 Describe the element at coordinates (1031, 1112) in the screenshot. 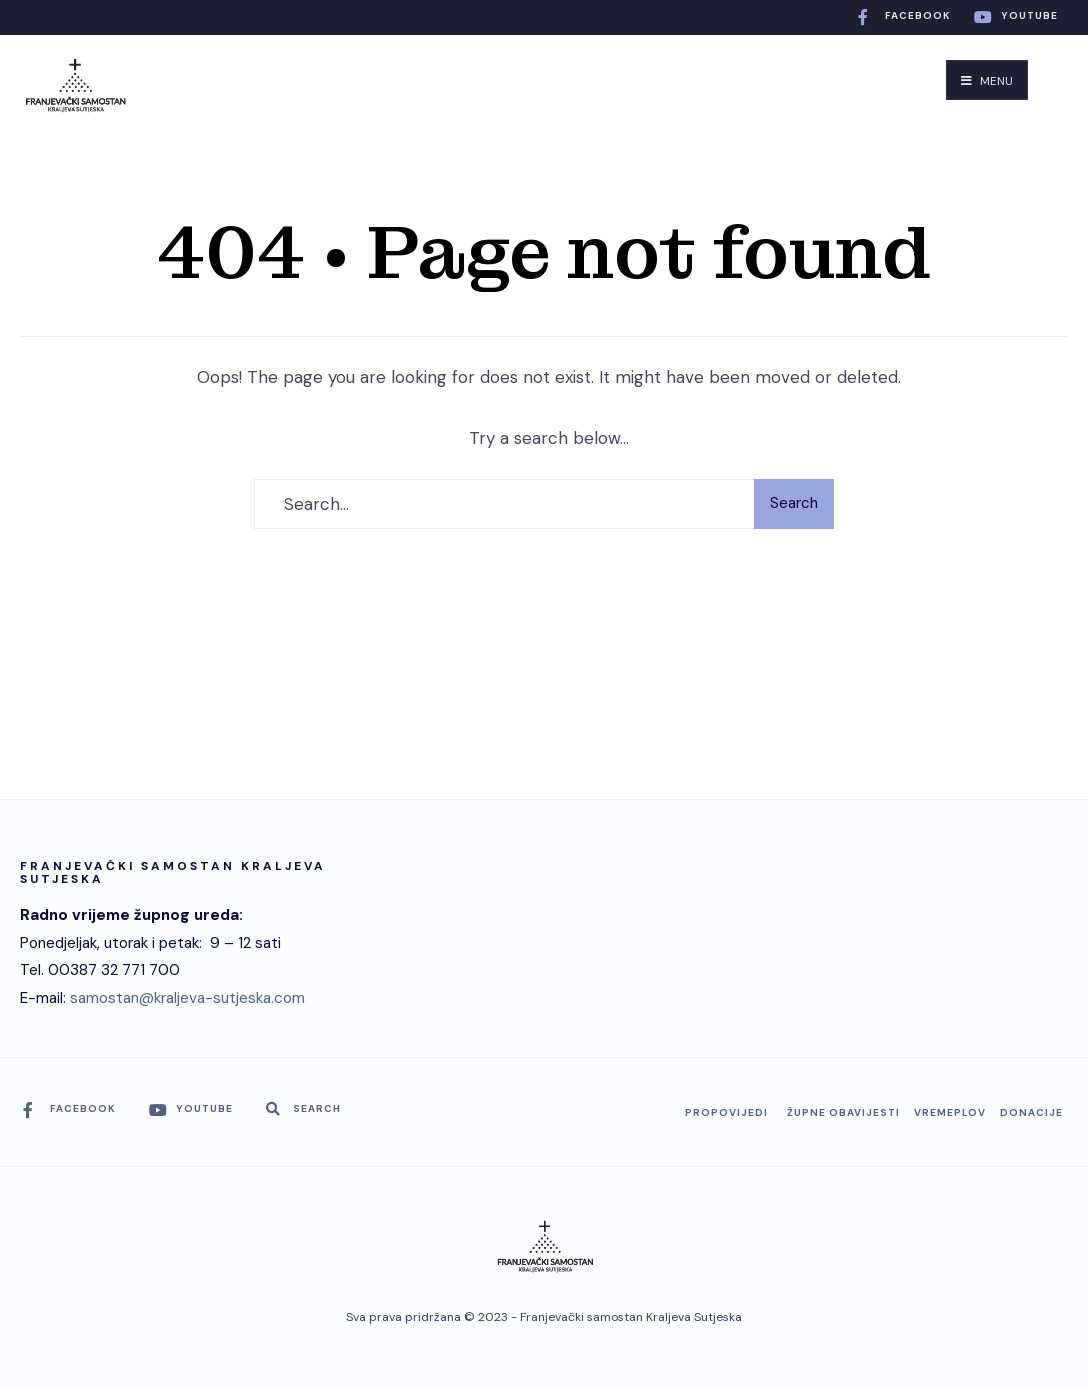

I see `Donacije` at that location.